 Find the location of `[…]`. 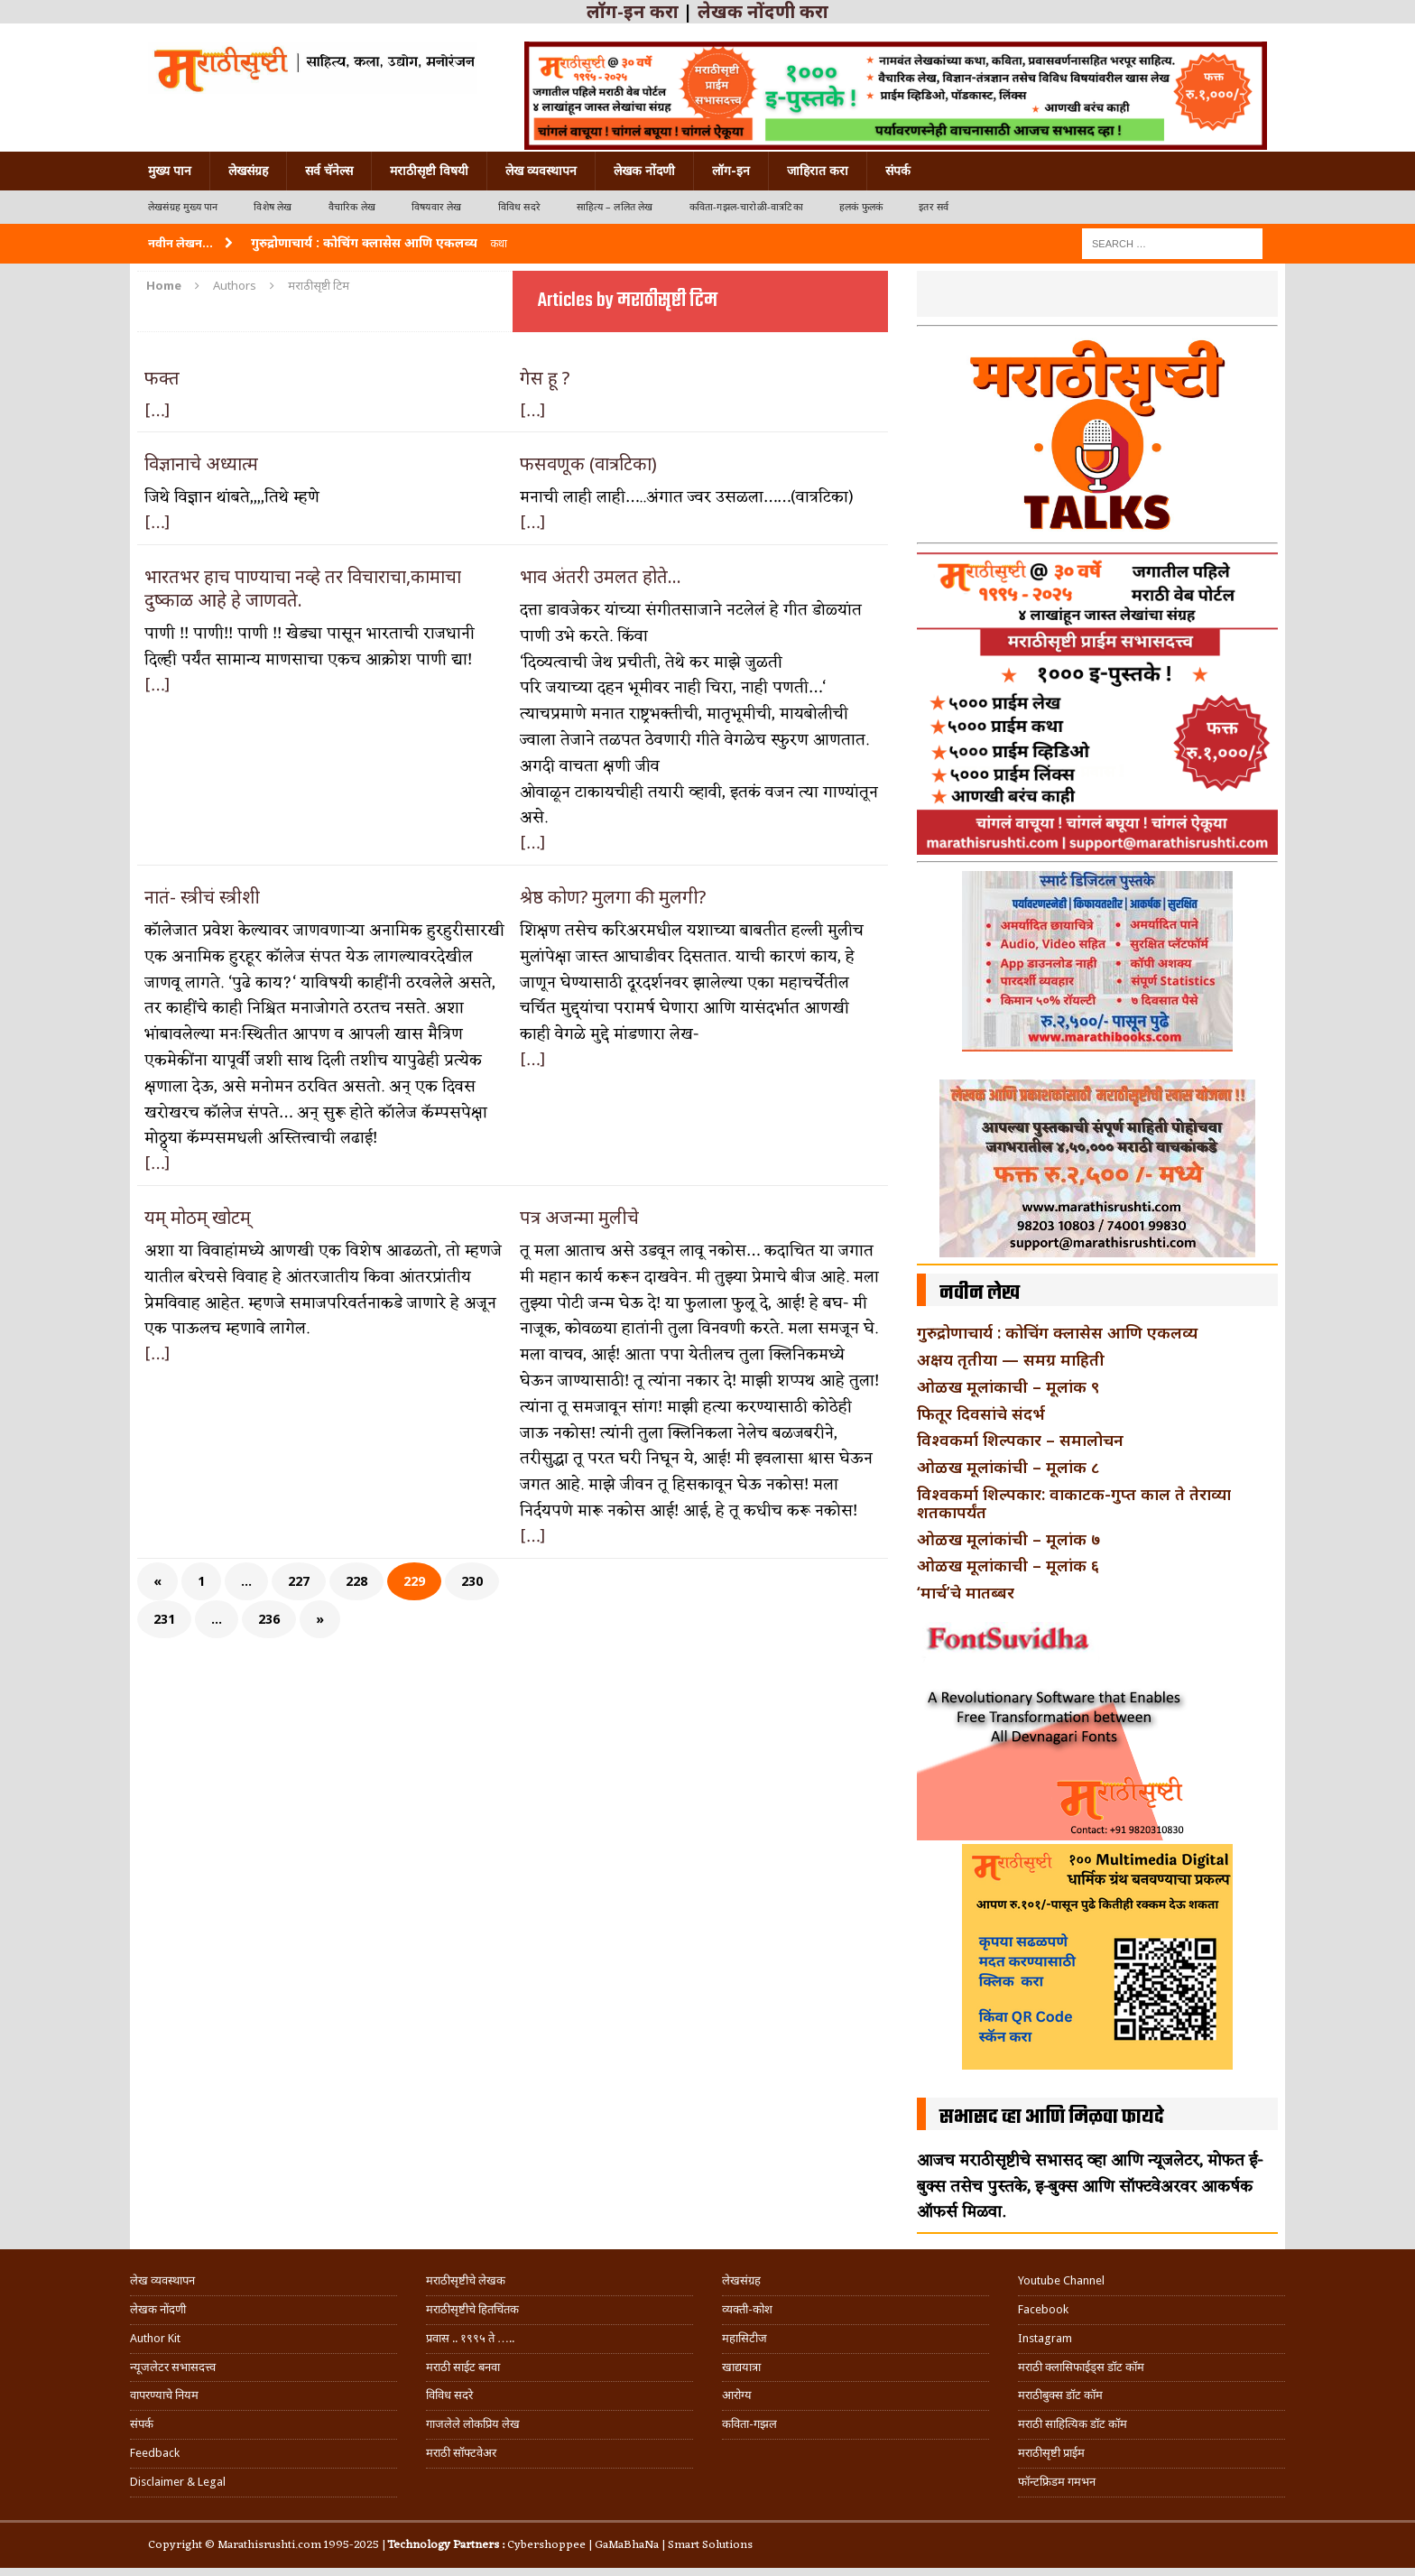

[…] is located at coordinates (157, 411).